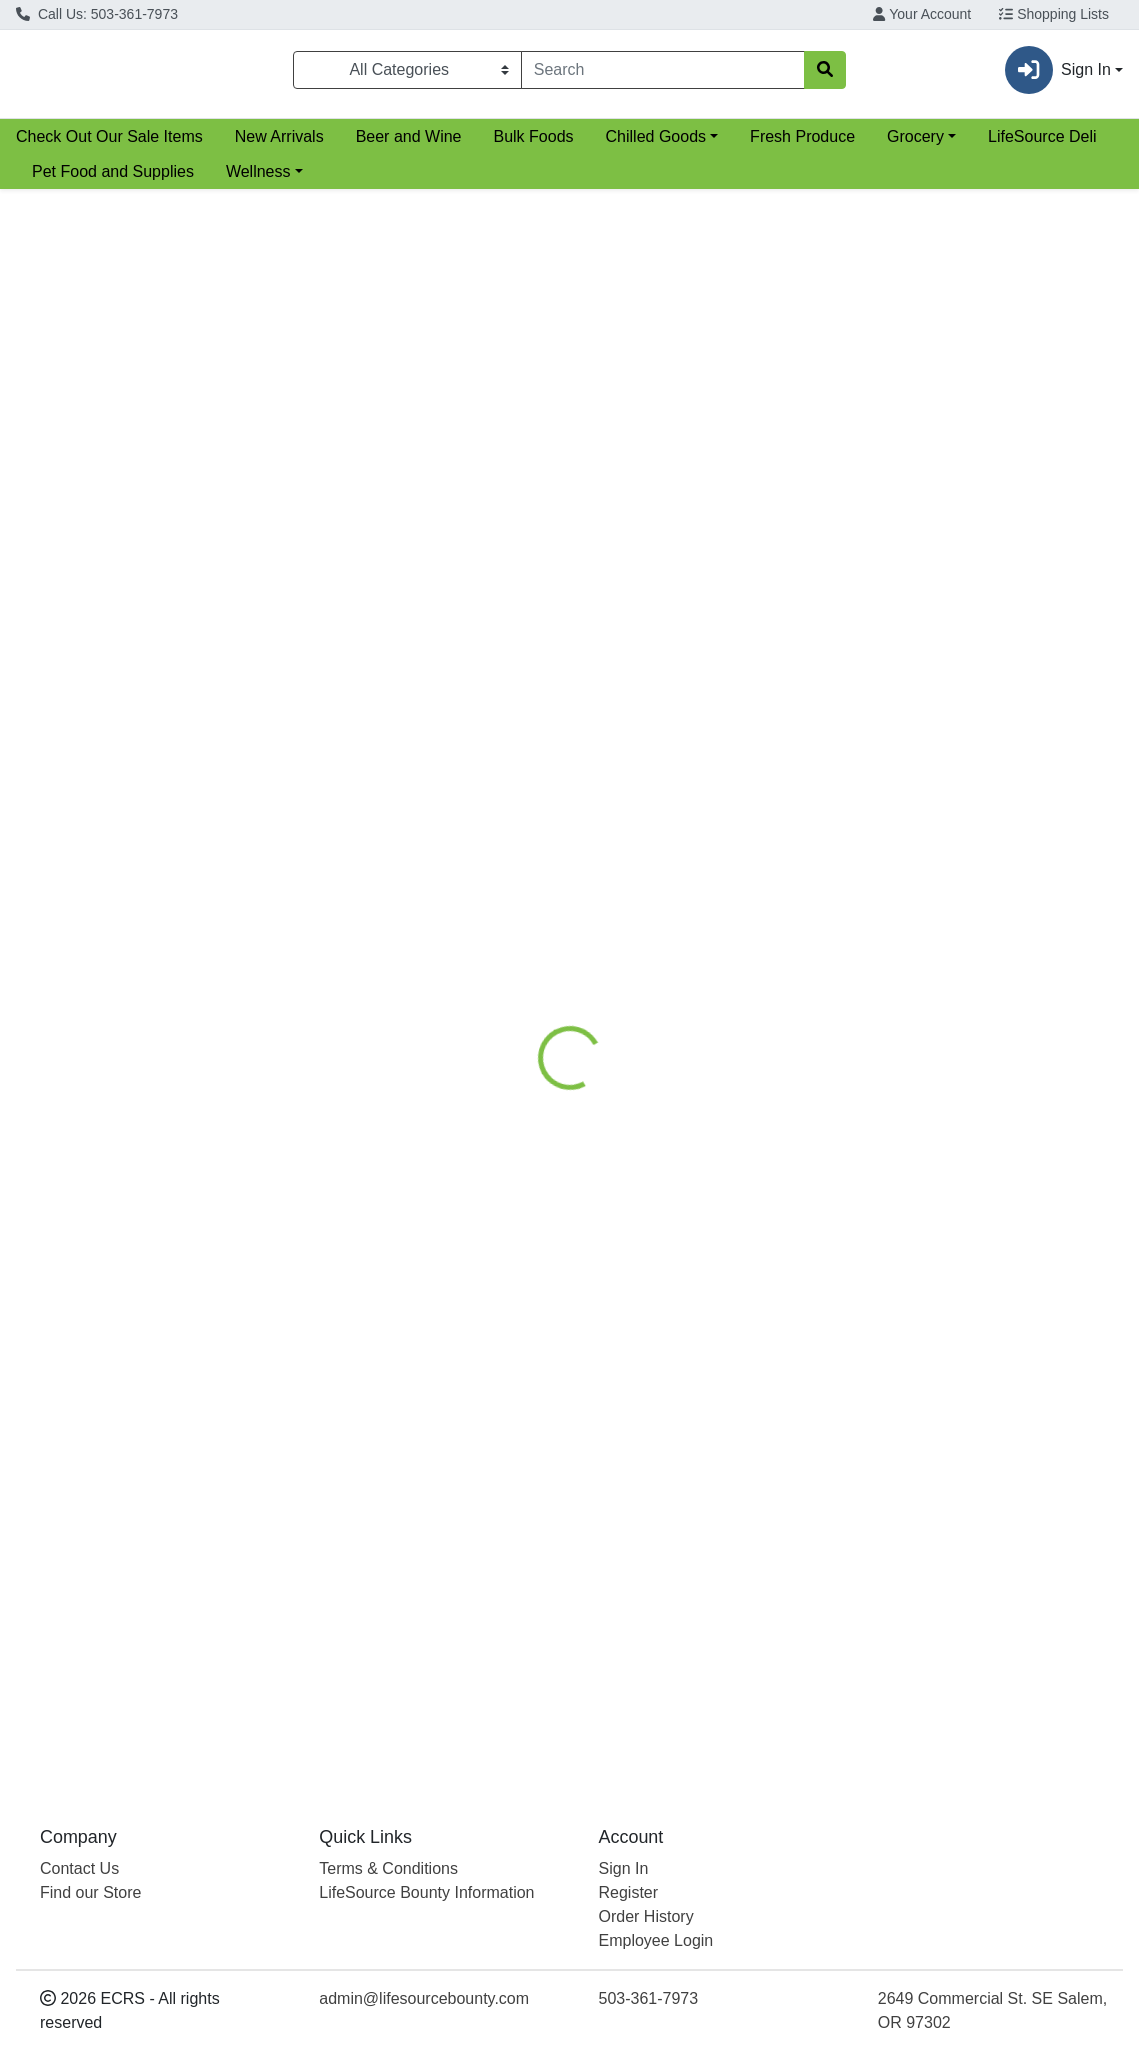 Image resolution: width=1139 pixels, height=2051 pixels. I want to click on Rice Milk White Baking Chips [Product Rice Milk White Baking Chips], so click(981, 1486).